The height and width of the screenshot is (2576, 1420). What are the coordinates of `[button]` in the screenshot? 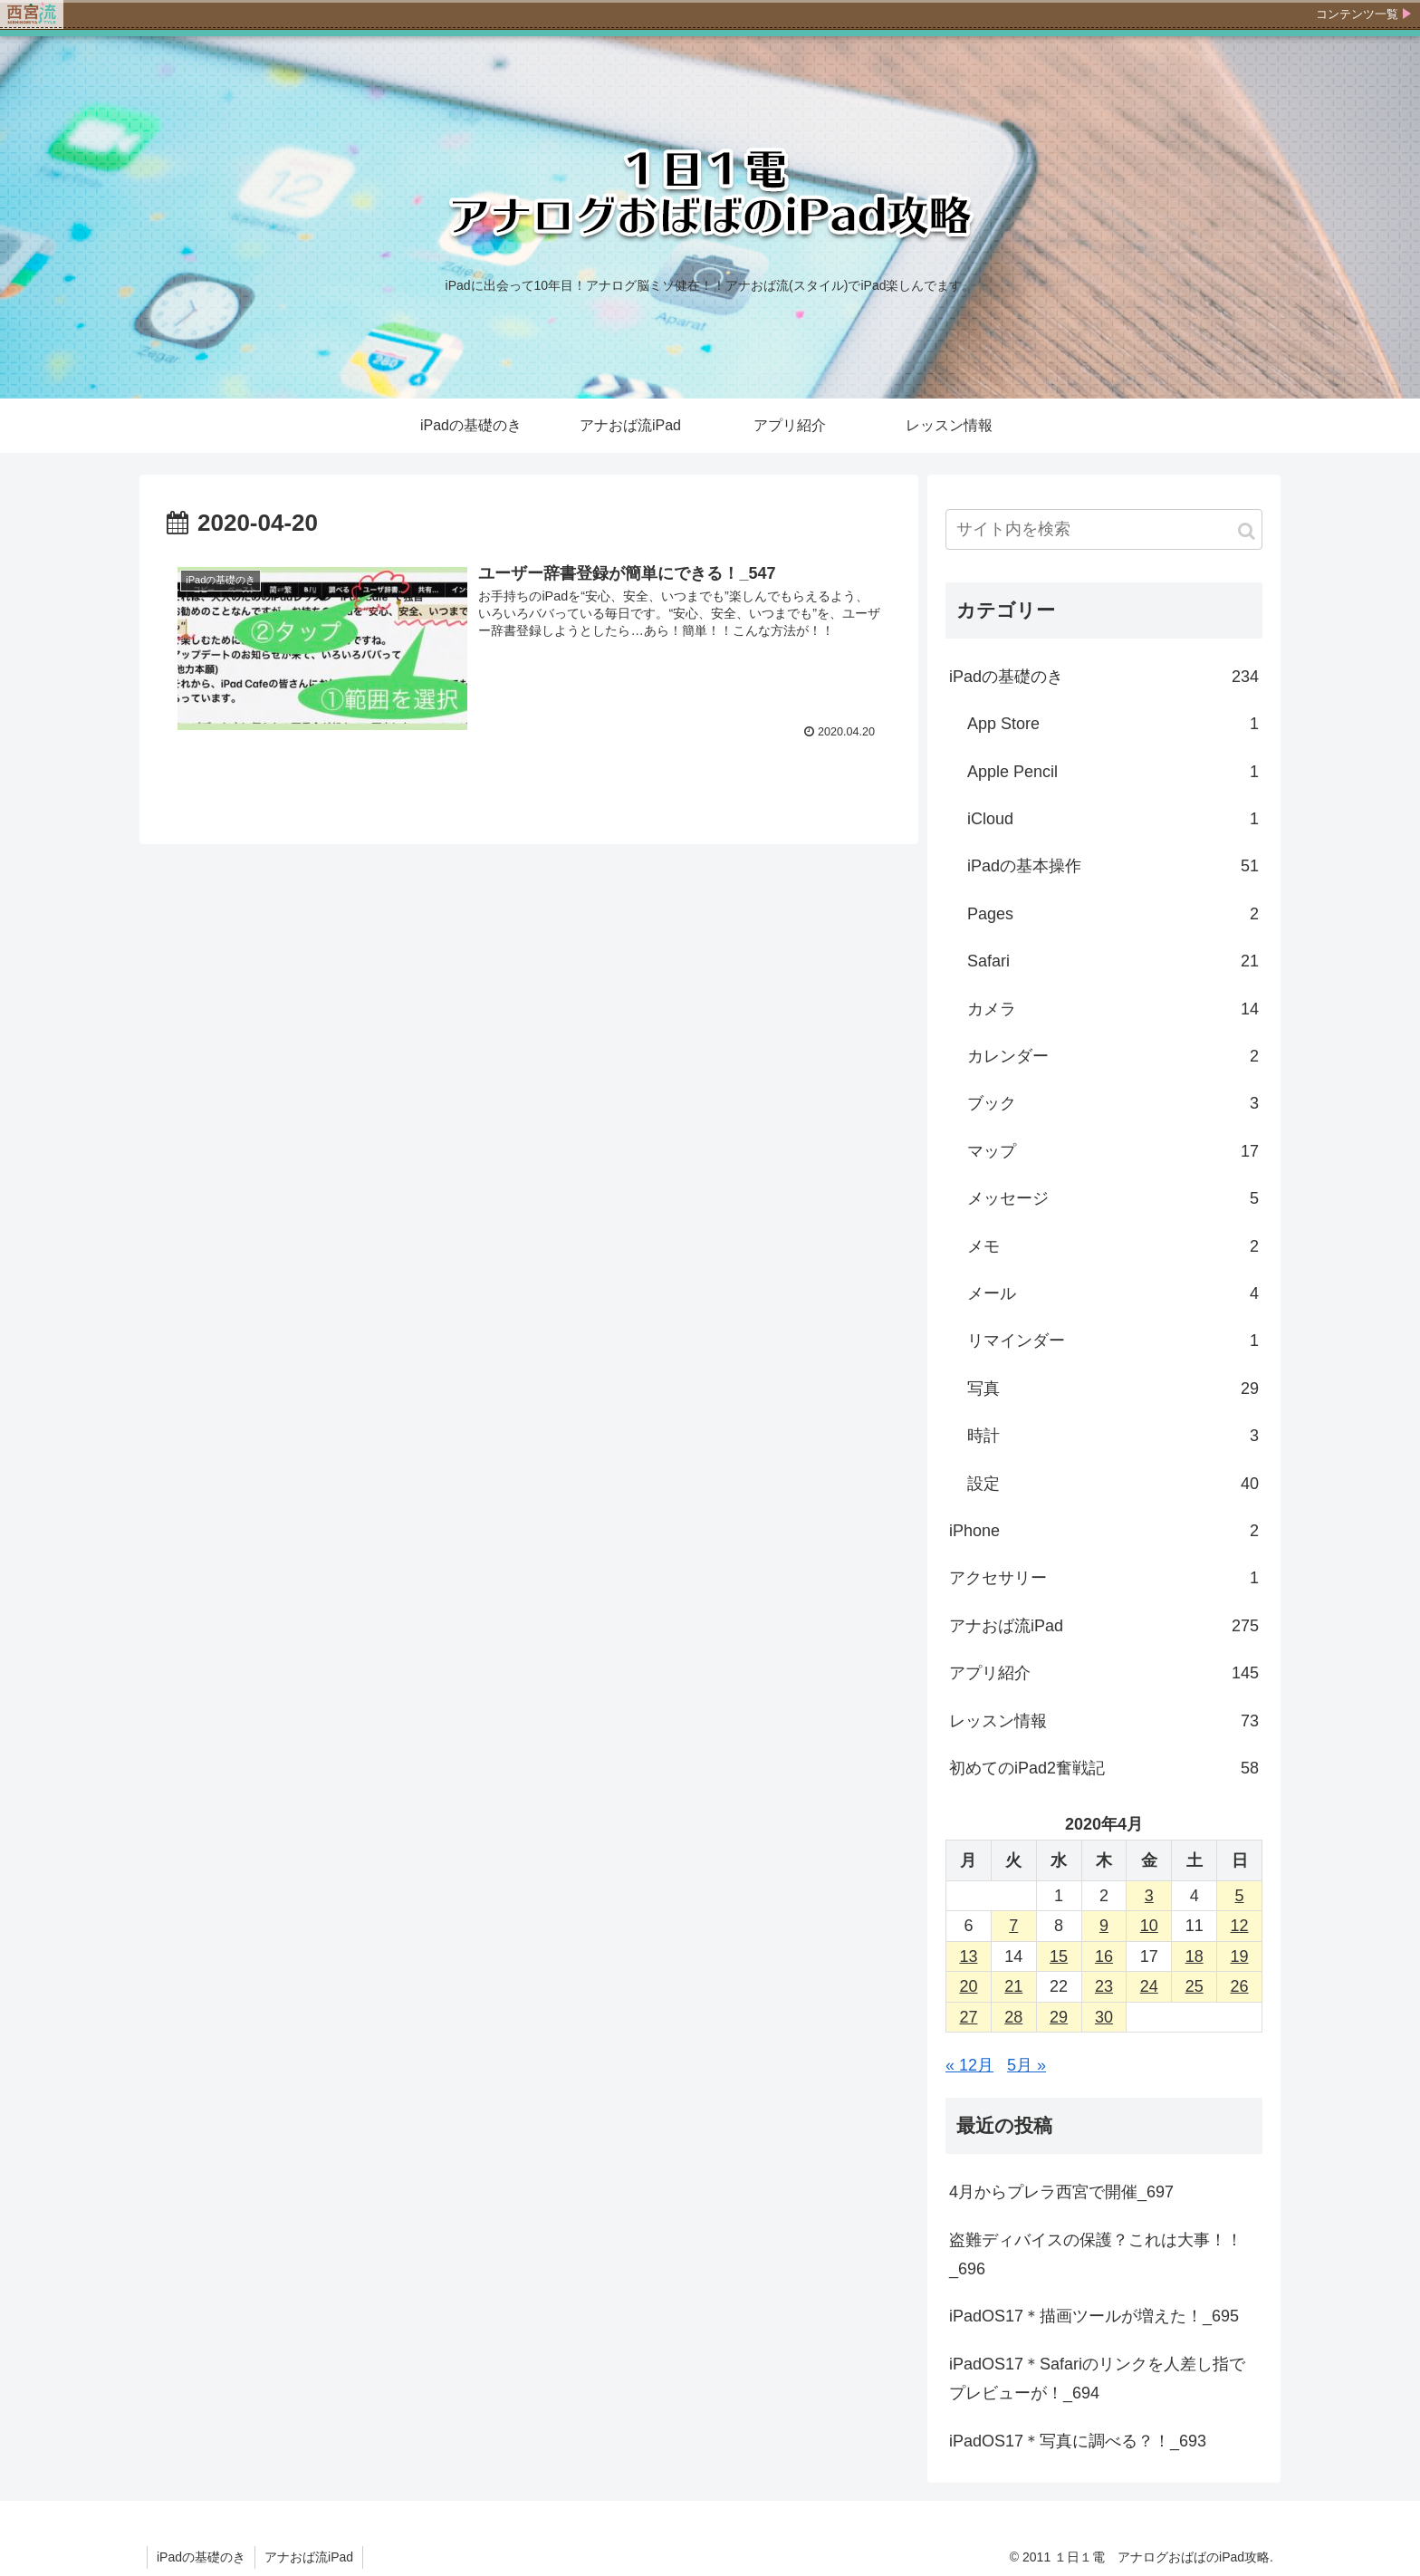 It's located at (1246, 531).